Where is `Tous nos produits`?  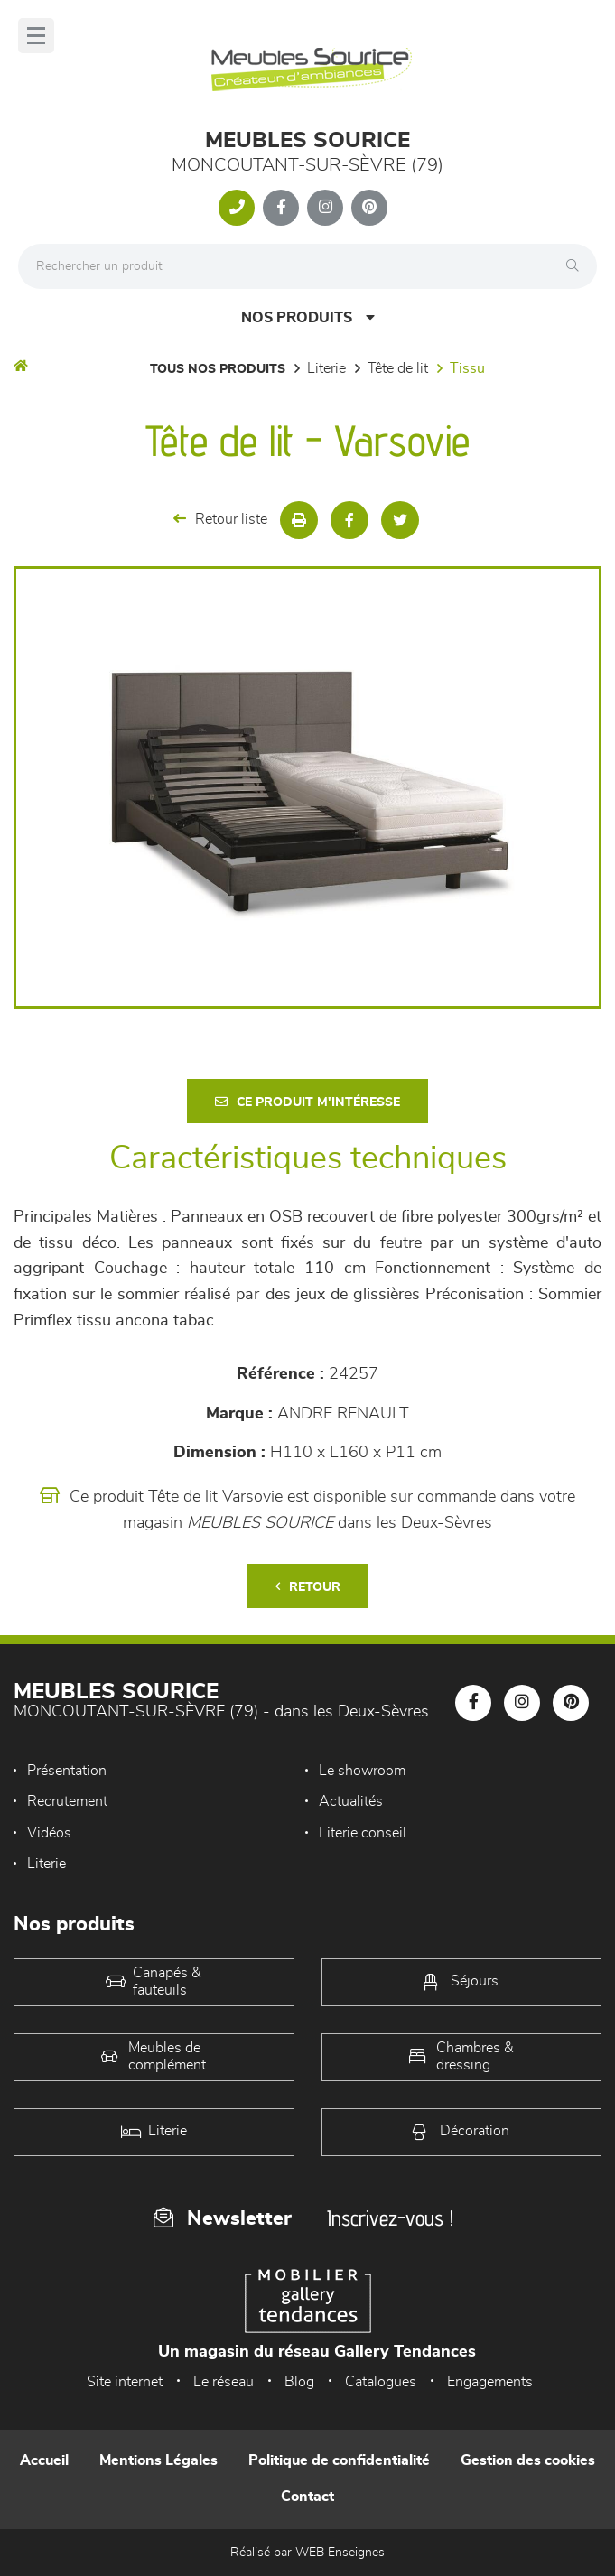
Tous nos produits is located at coordinates (217, 369).